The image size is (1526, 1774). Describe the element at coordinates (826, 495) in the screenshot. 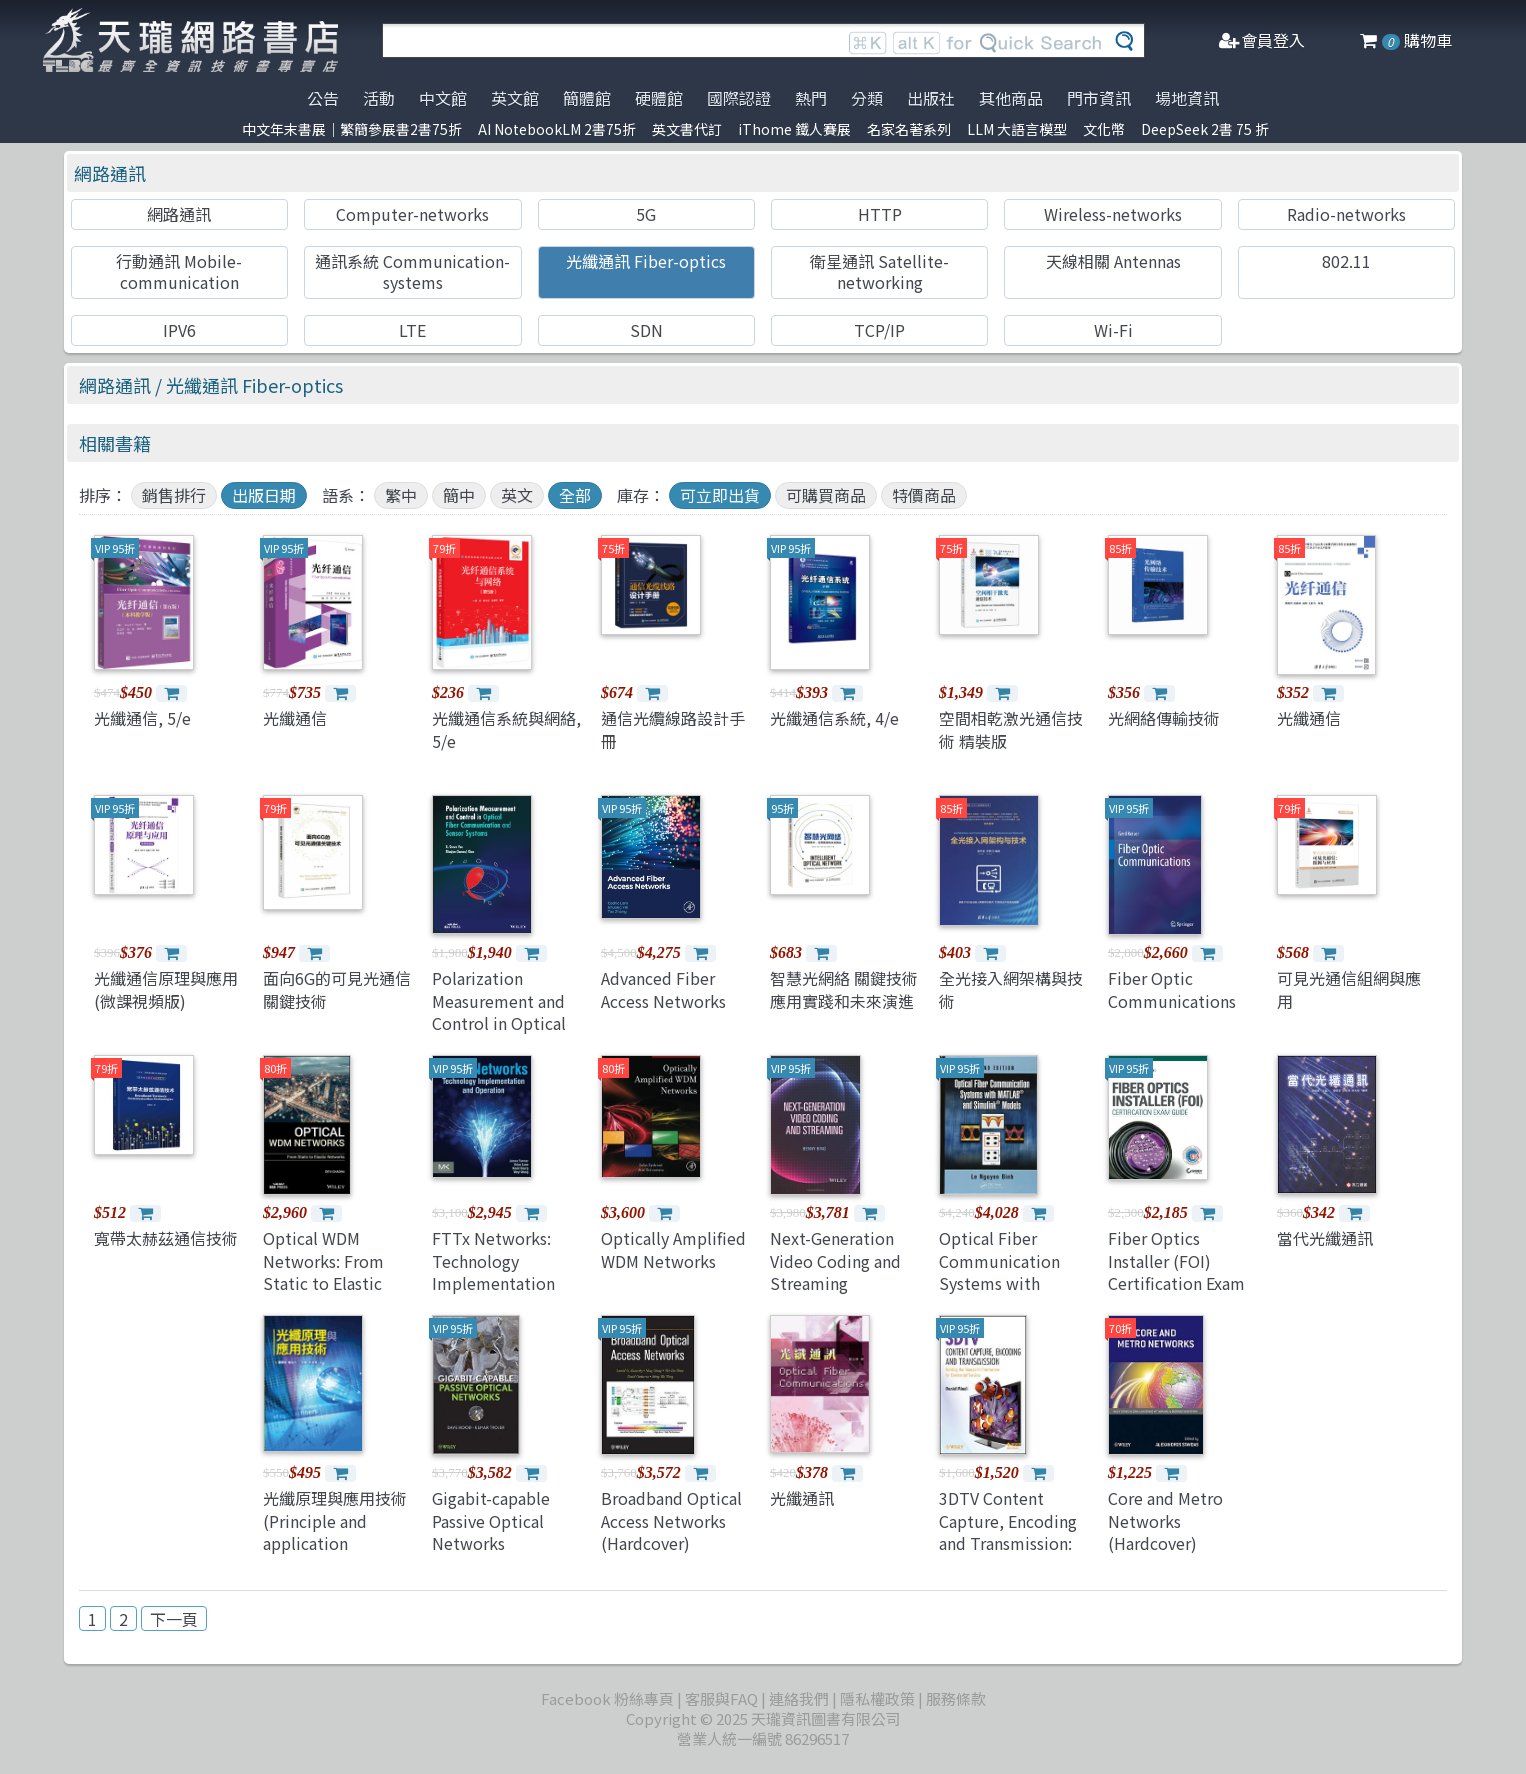

I see `可購買商品` at that location.